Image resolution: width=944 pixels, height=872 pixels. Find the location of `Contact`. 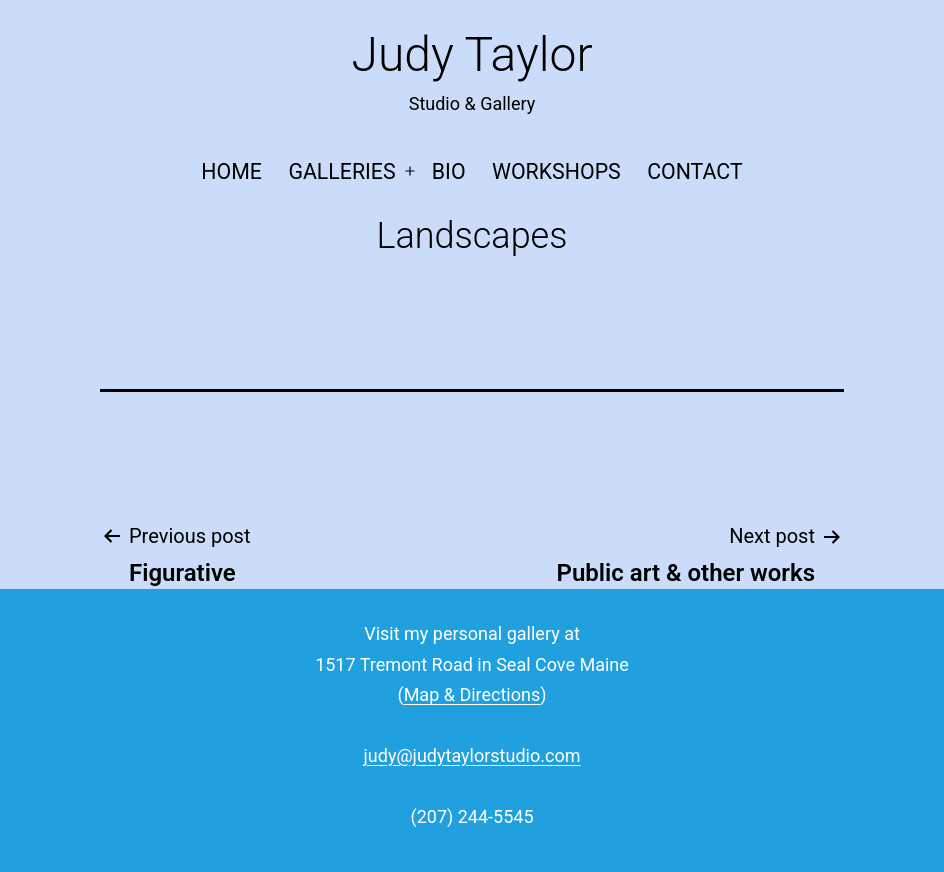

Contact is located at coordinates (694, 171).